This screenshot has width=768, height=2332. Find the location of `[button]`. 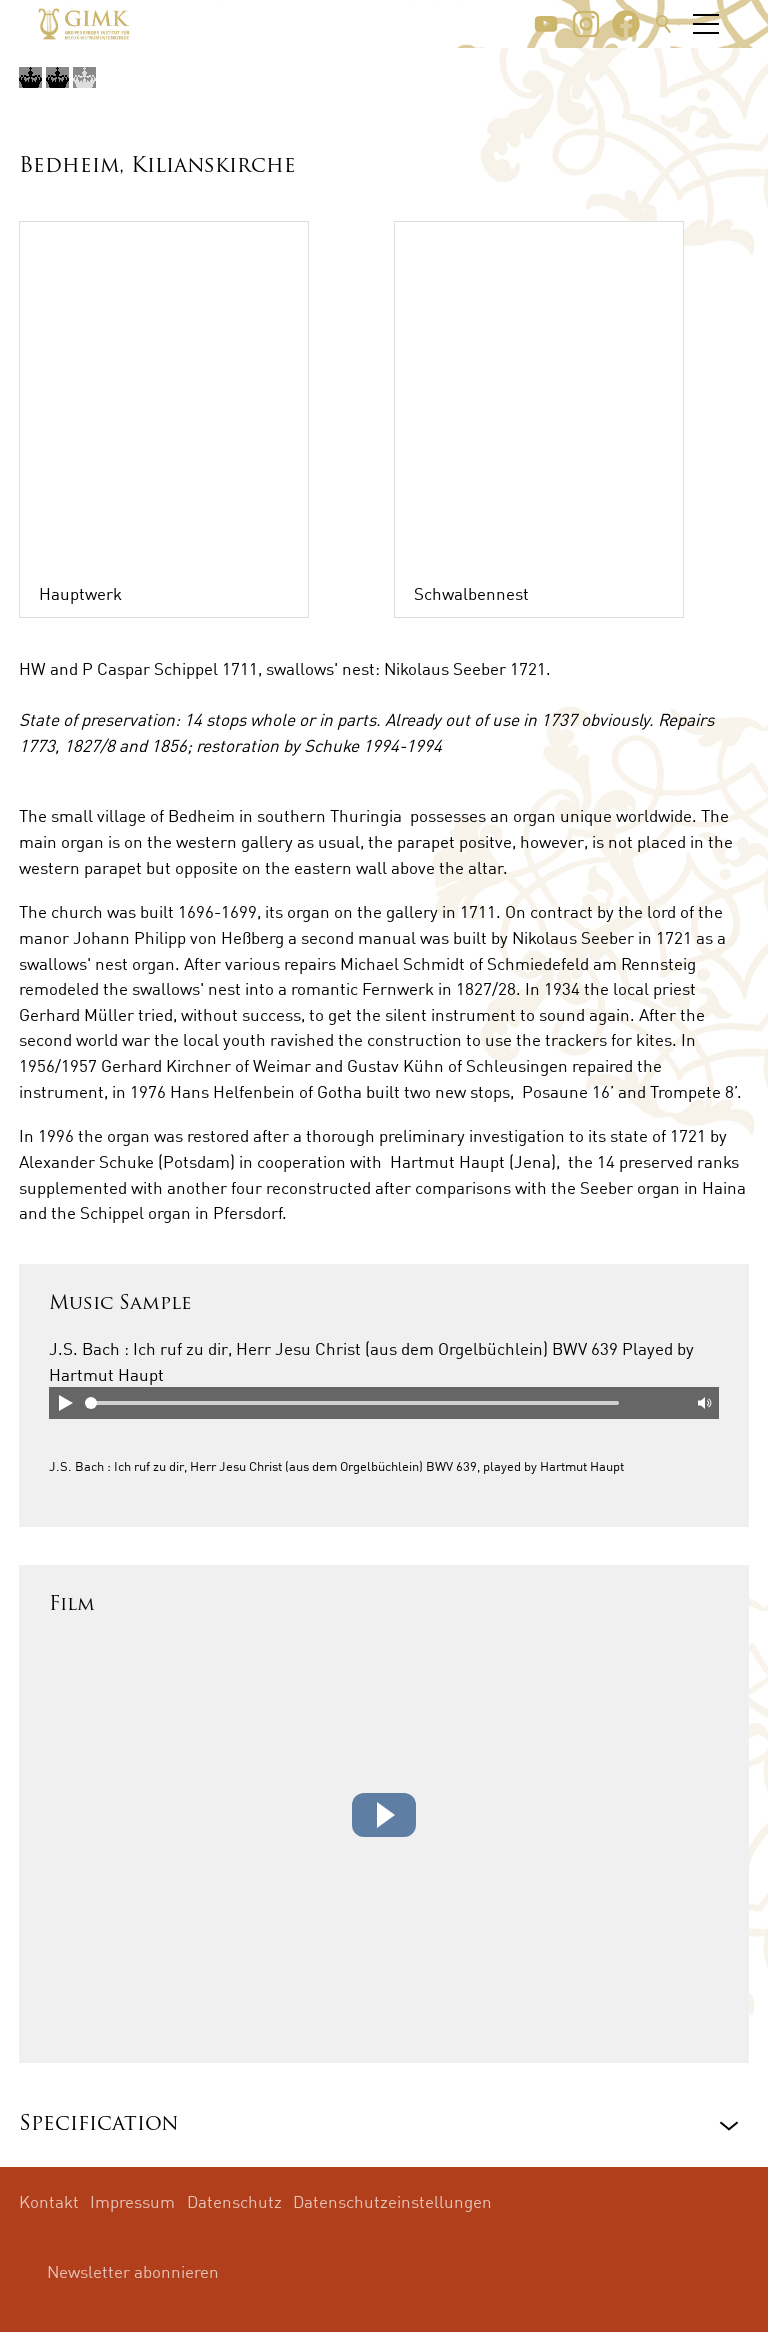

[button] is located at coordinates (546, 24).